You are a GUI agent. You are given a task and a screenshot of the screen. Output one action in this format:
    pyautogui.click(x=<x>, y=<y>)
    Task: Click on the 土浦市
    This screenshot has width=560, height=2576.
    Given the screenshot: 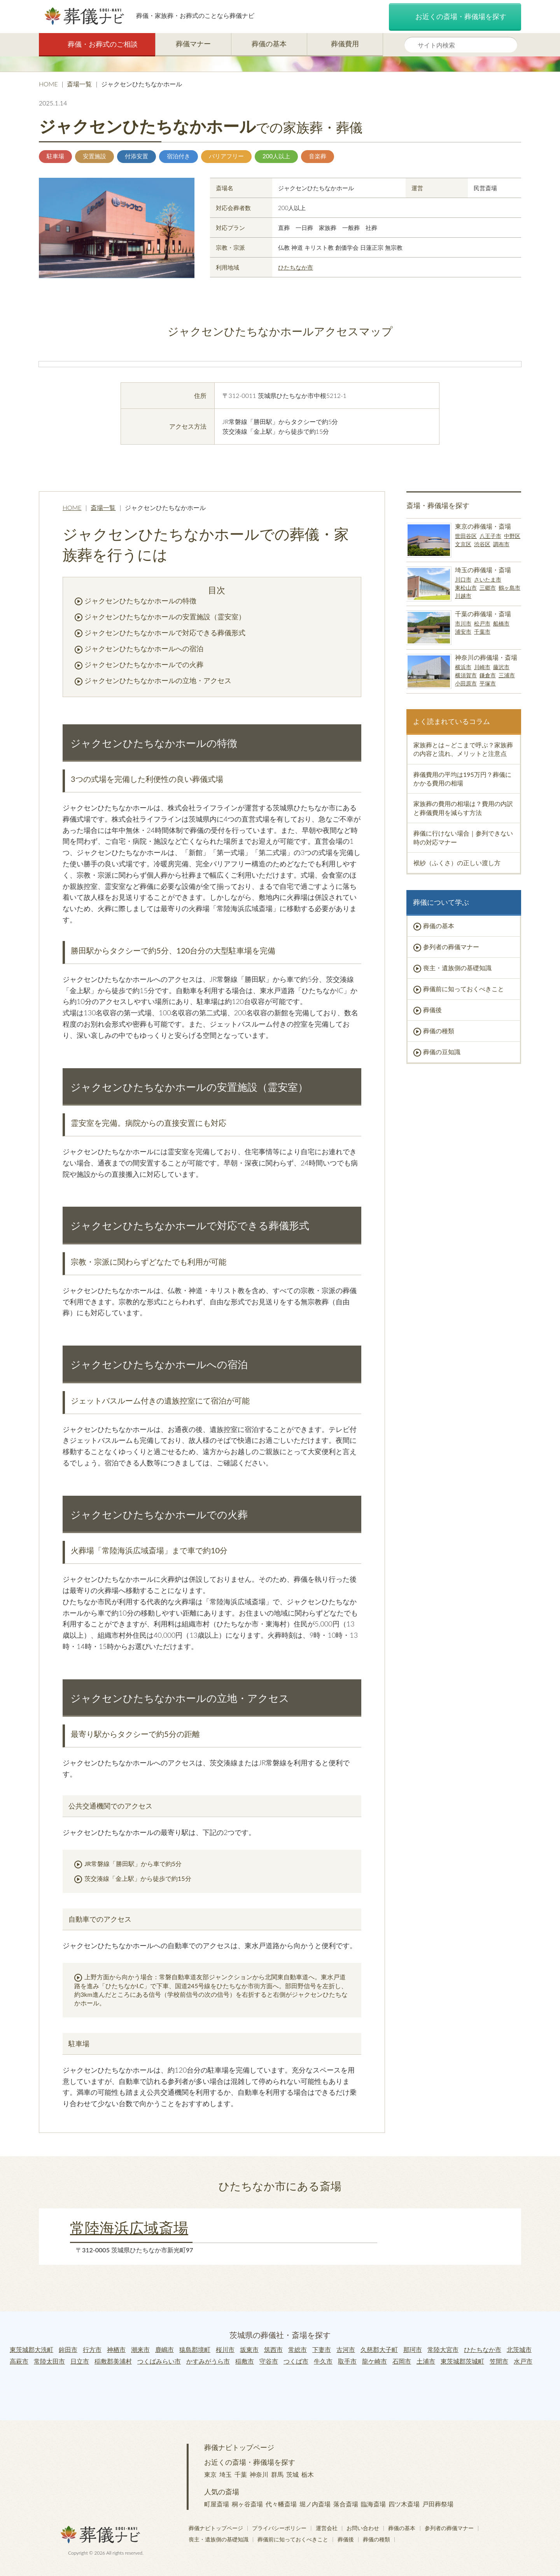 What is the action you would take?
    pyautogui.click(x=425, y=2361)
    